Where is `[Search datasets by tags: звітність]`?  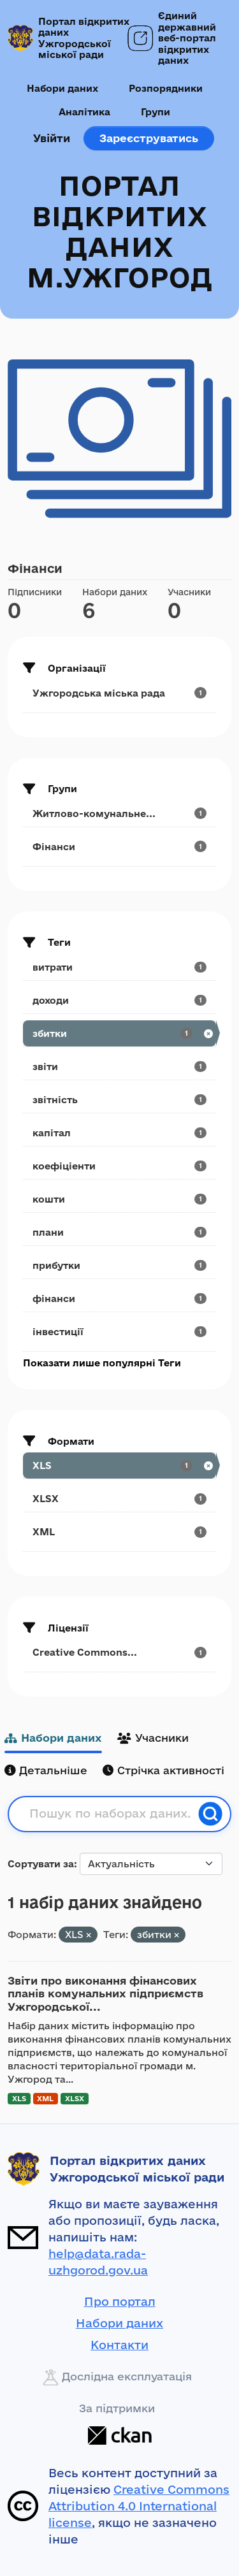 [Search datasets by tags: звітність] is located at coordinates (119, 1100).